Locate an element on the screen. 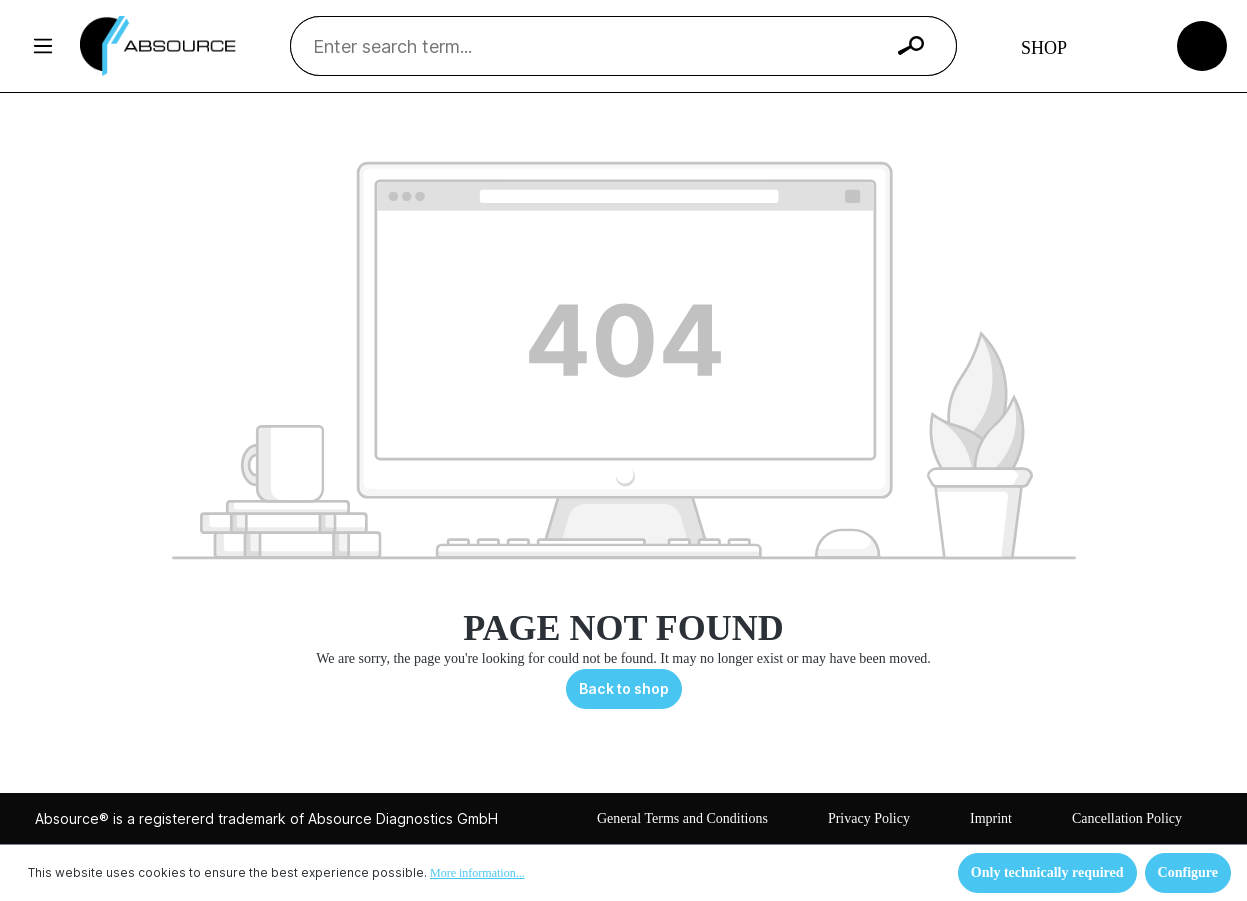 The height and width of the screenshot is (901, 1247). Cancellation Policy is located at coordinates (1127, 818).